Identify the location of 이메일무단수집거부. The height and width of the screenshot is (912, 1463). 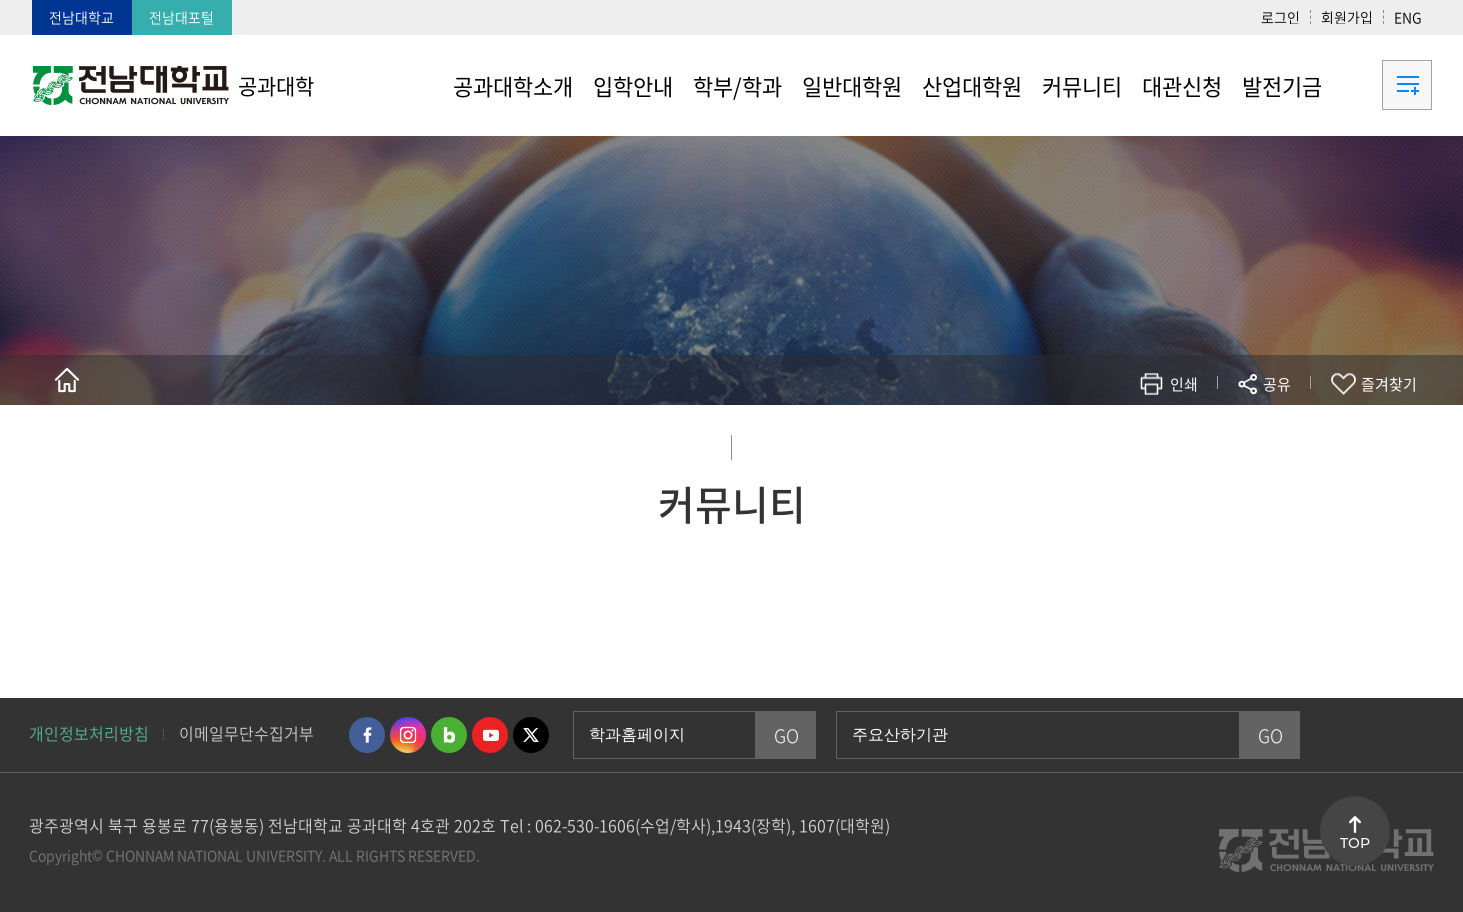
(246, 733).